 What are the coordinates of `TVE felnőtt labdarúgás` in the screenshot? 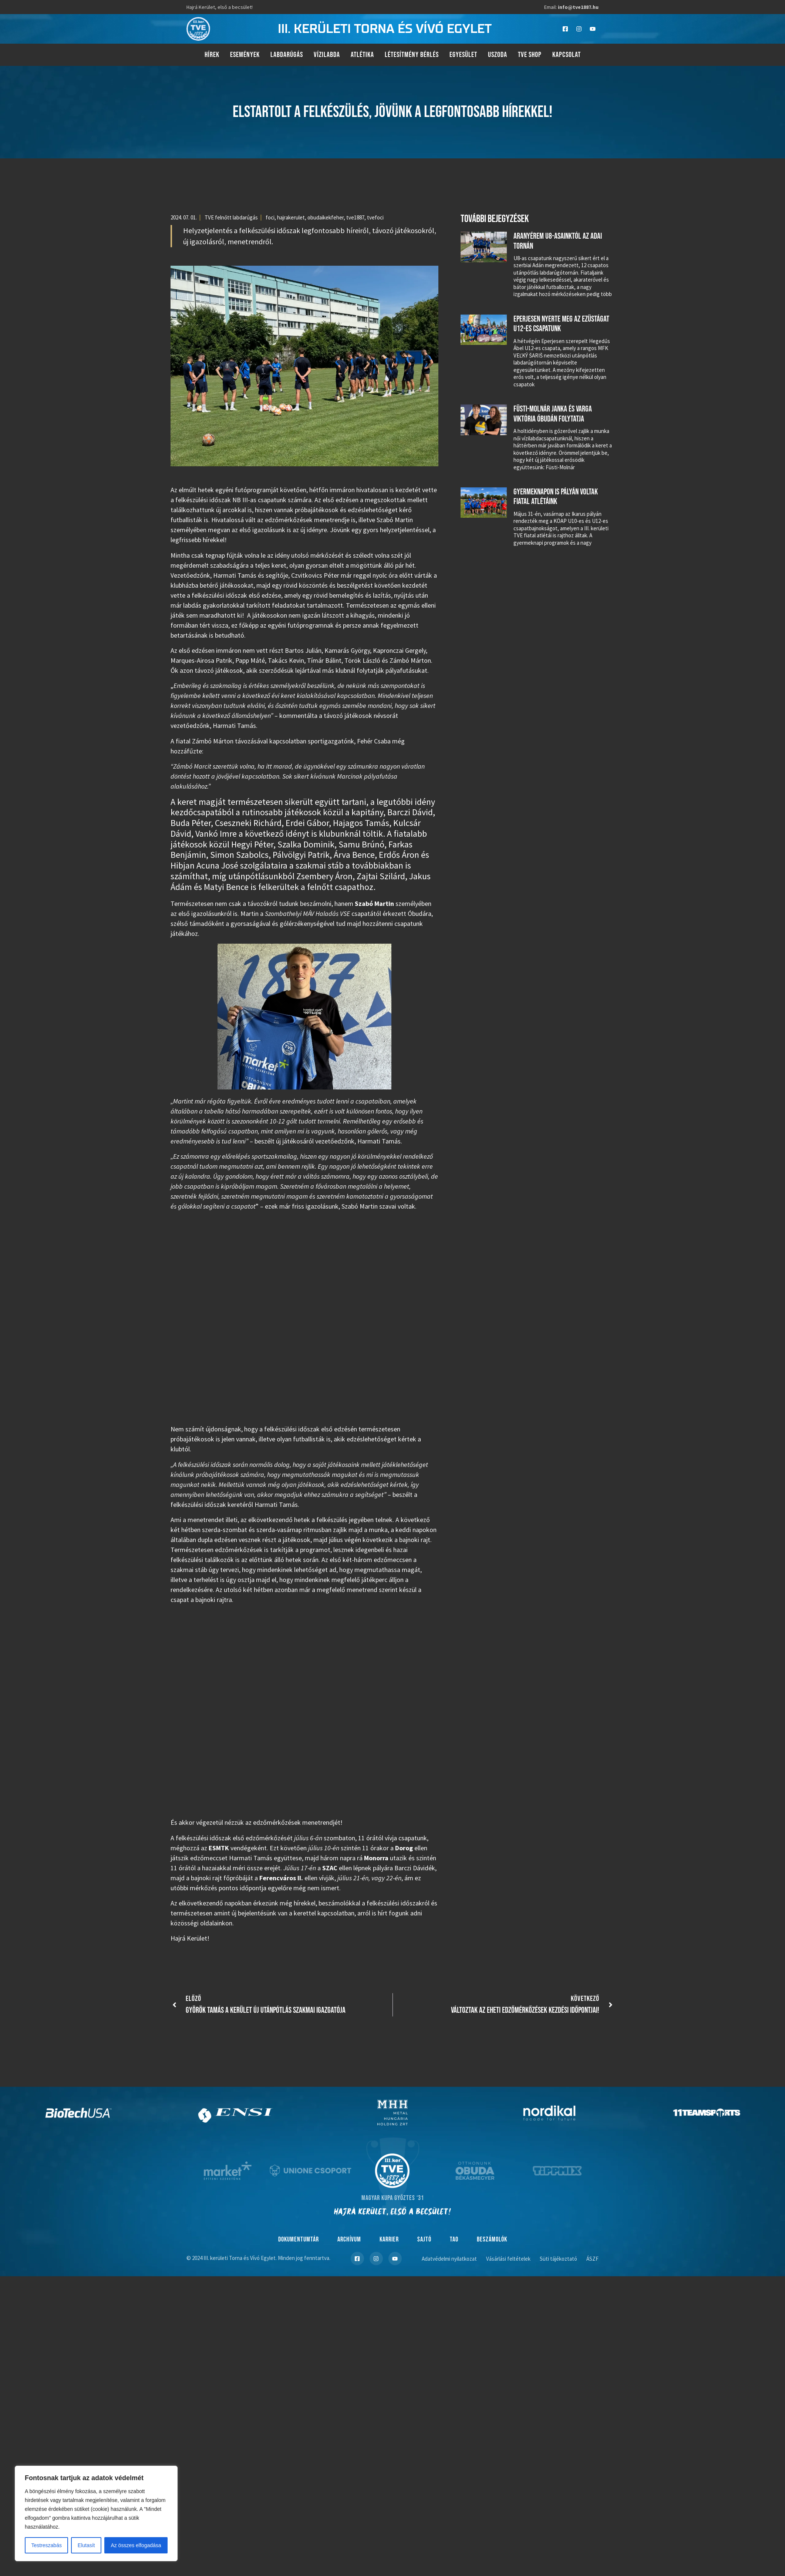 It's located at (231, 217).